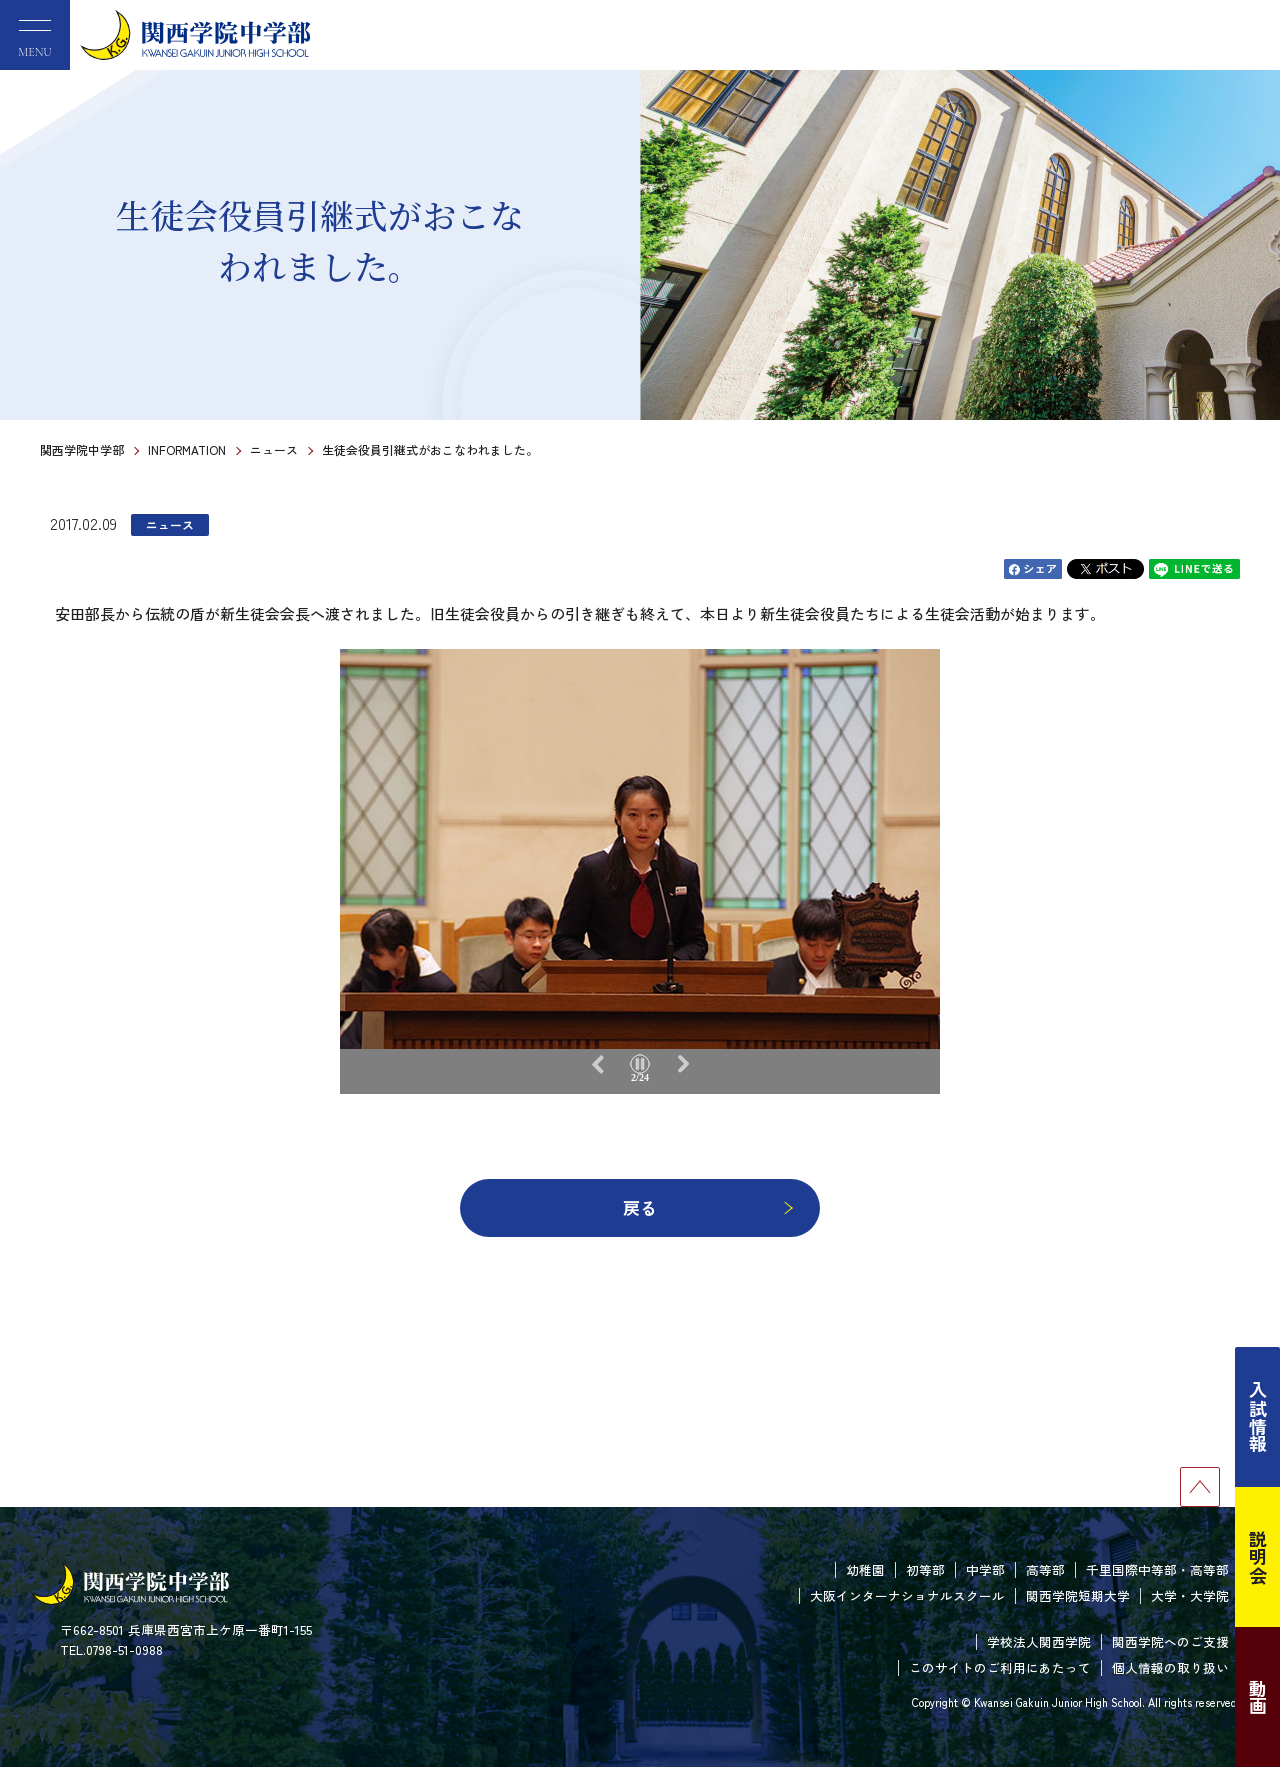  What do you see at coordinates (1157, 1569) in the screenshot?
I see `千里国際中等部・高等部` at bounding box center [1157, 1569].